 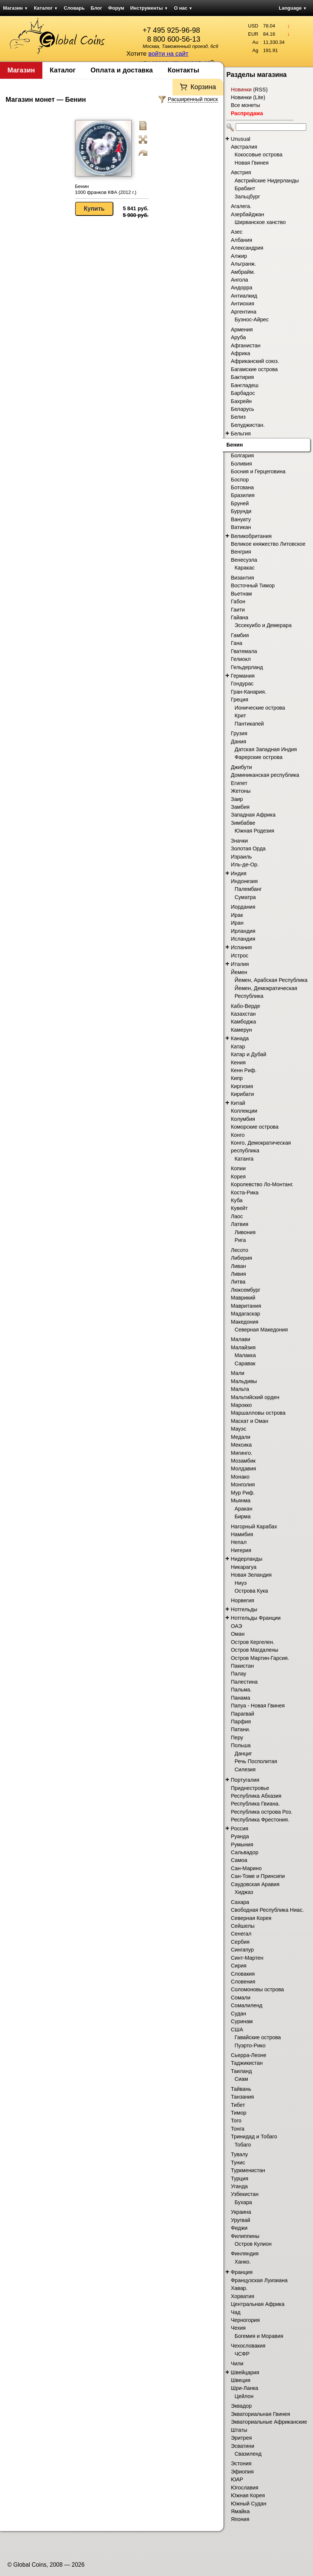 What do you see at coordinates (244, 147) in the screenshot?
I see `Австралия` at bounding box center [244, 147].